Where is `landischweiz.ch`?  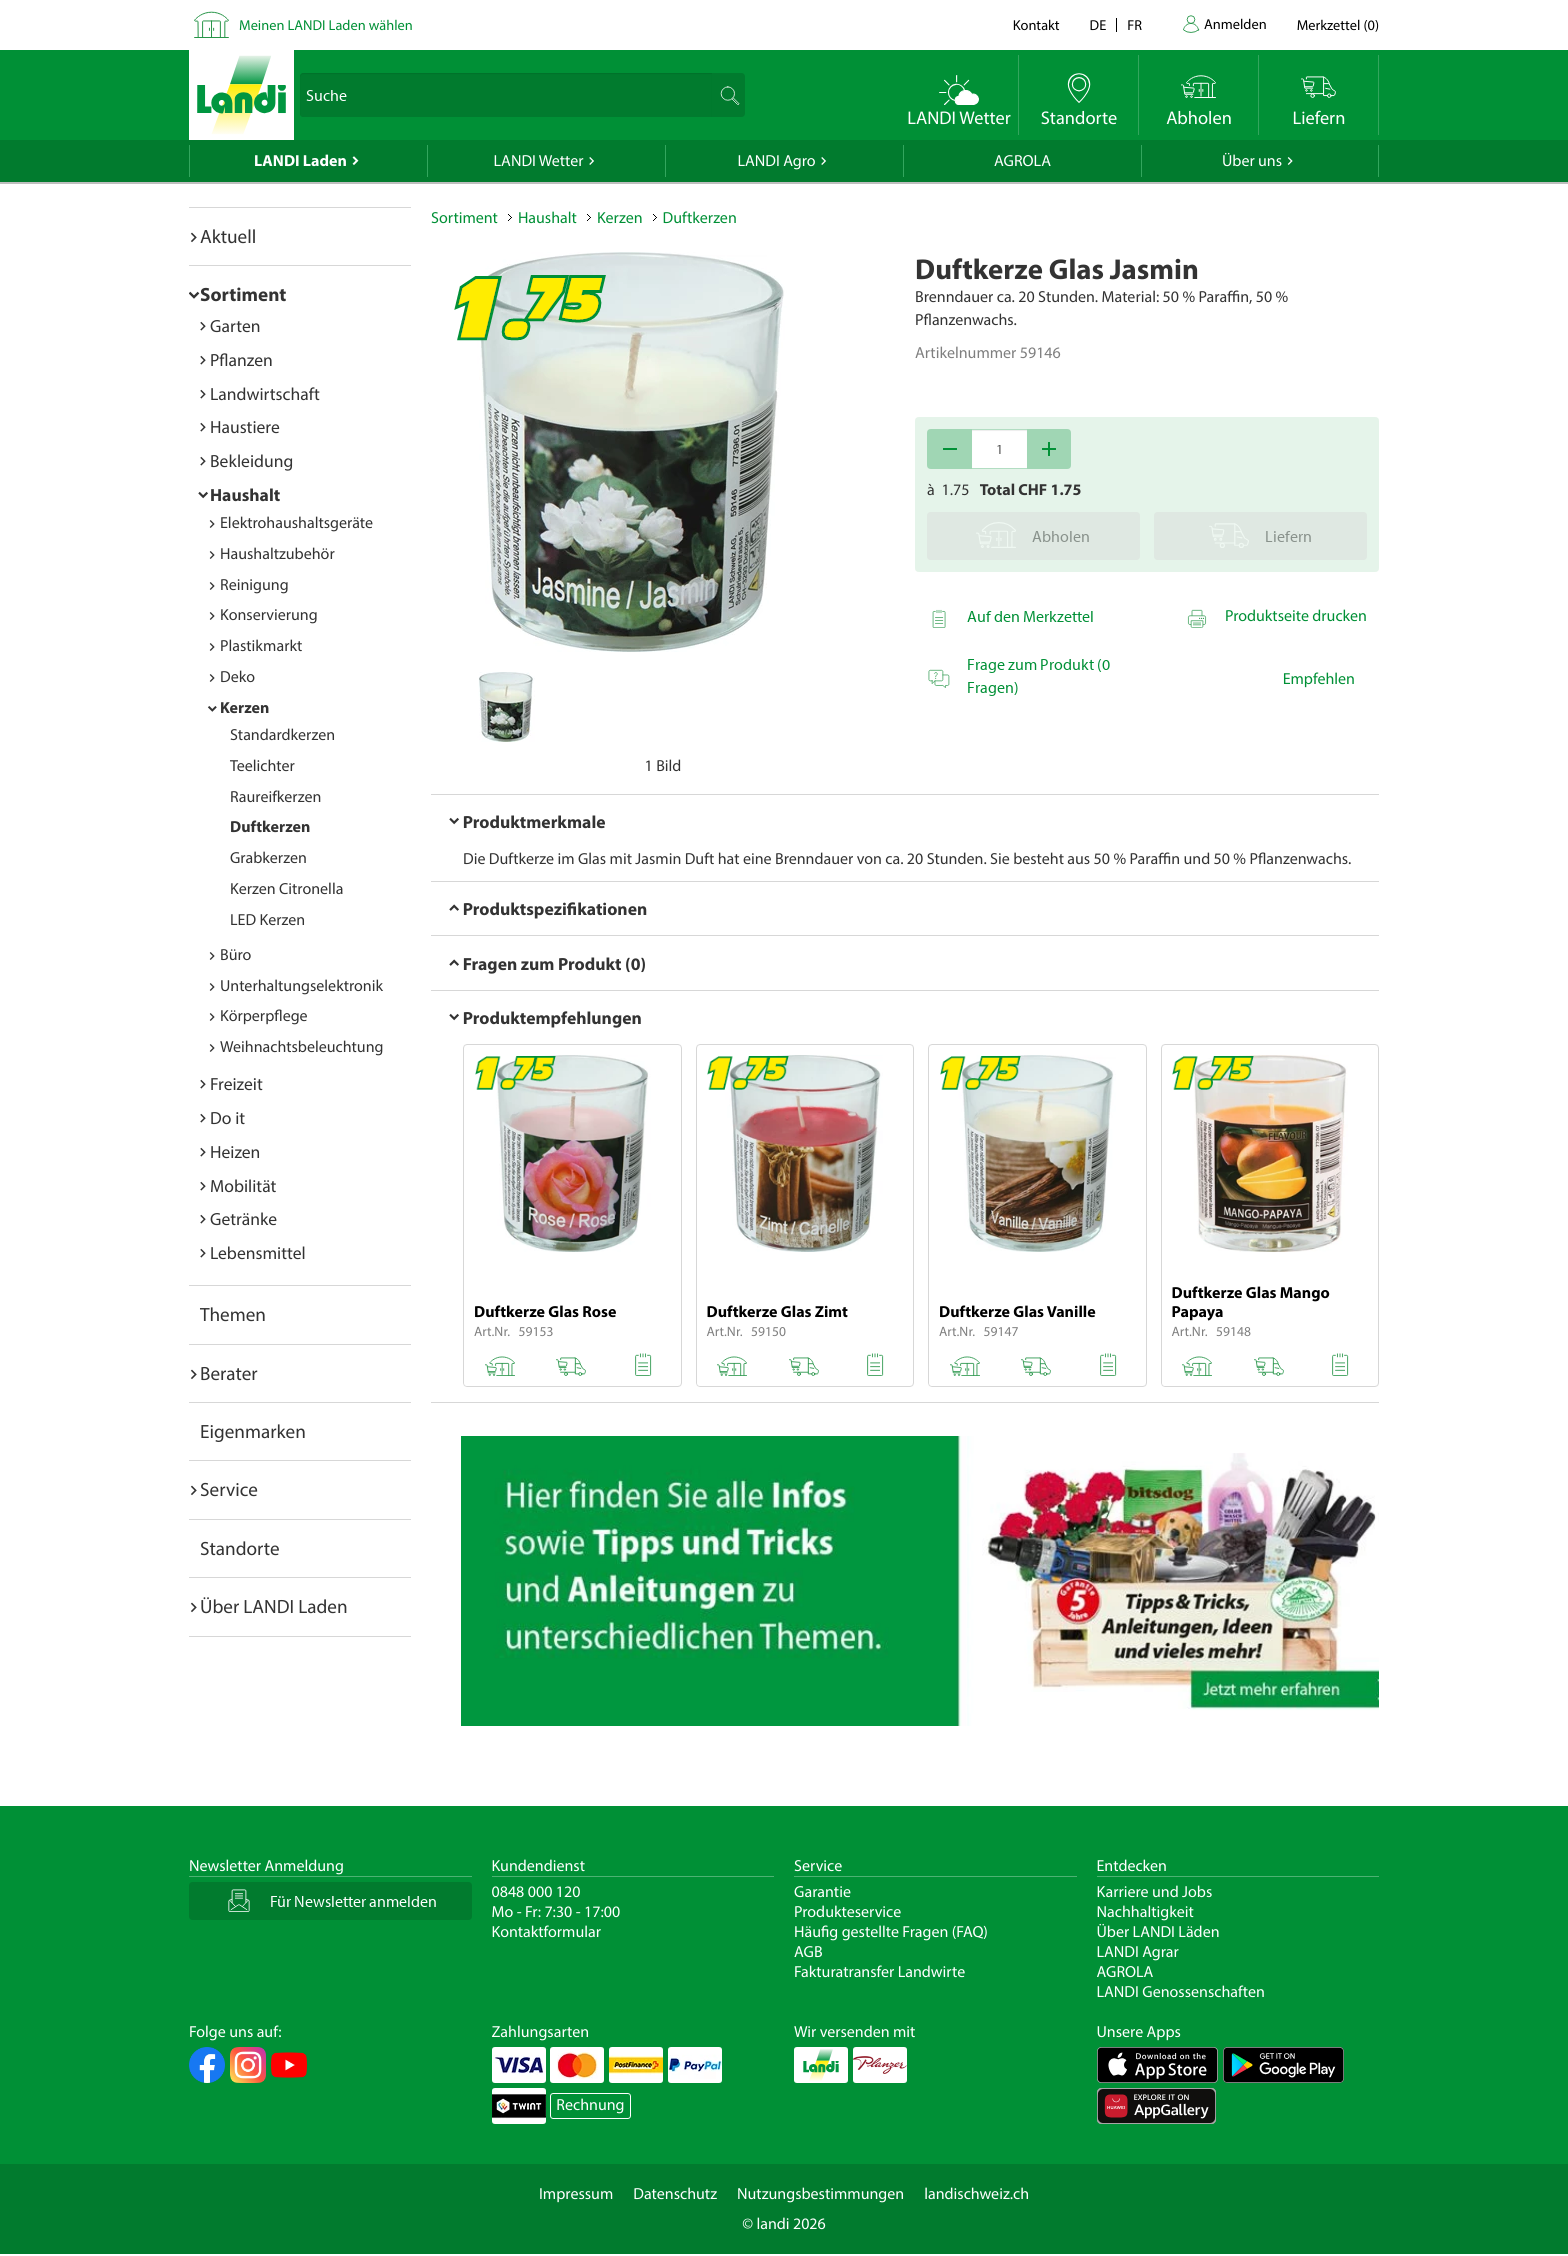 landischweiz.ch is located at coordinates (976, 2194).